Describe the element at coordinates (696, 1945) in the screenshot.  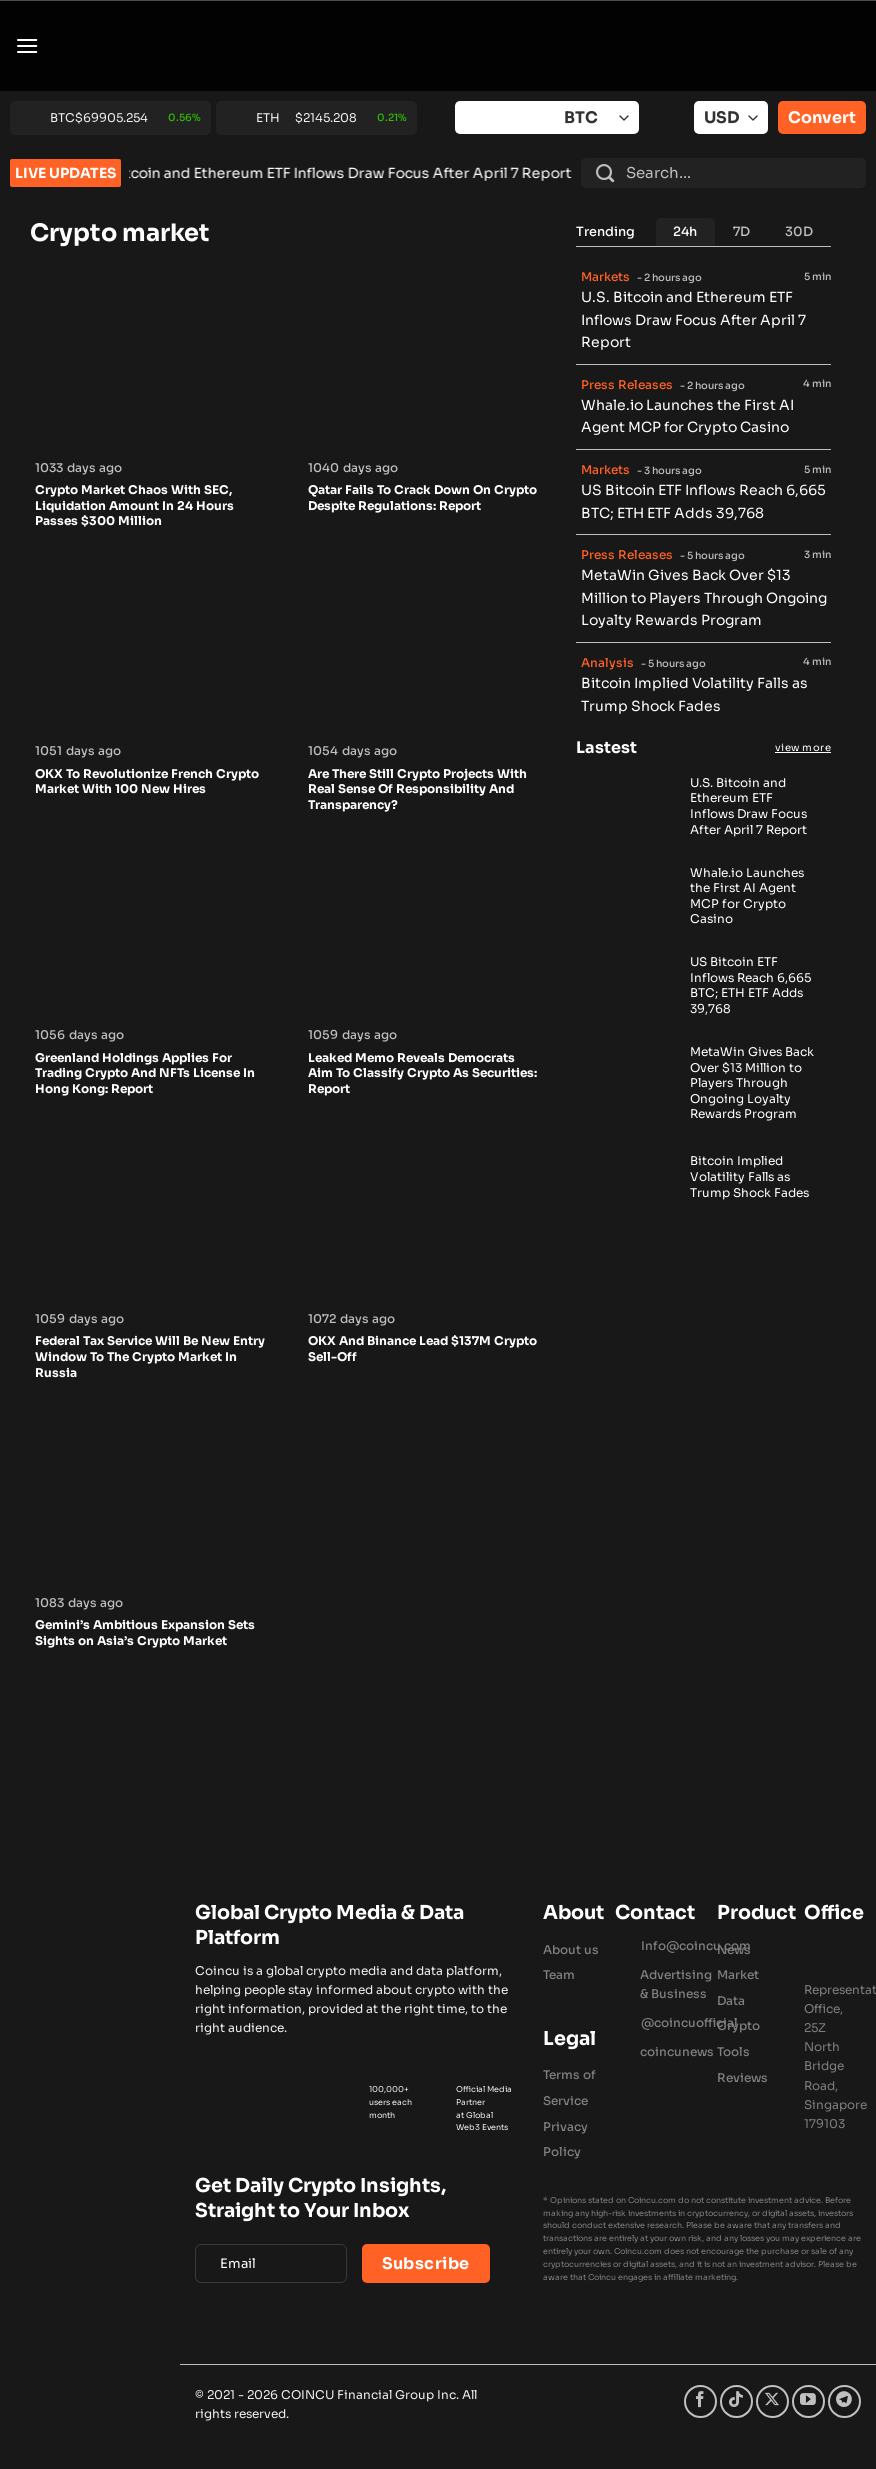
I see `Info@coincu.com` at that location.